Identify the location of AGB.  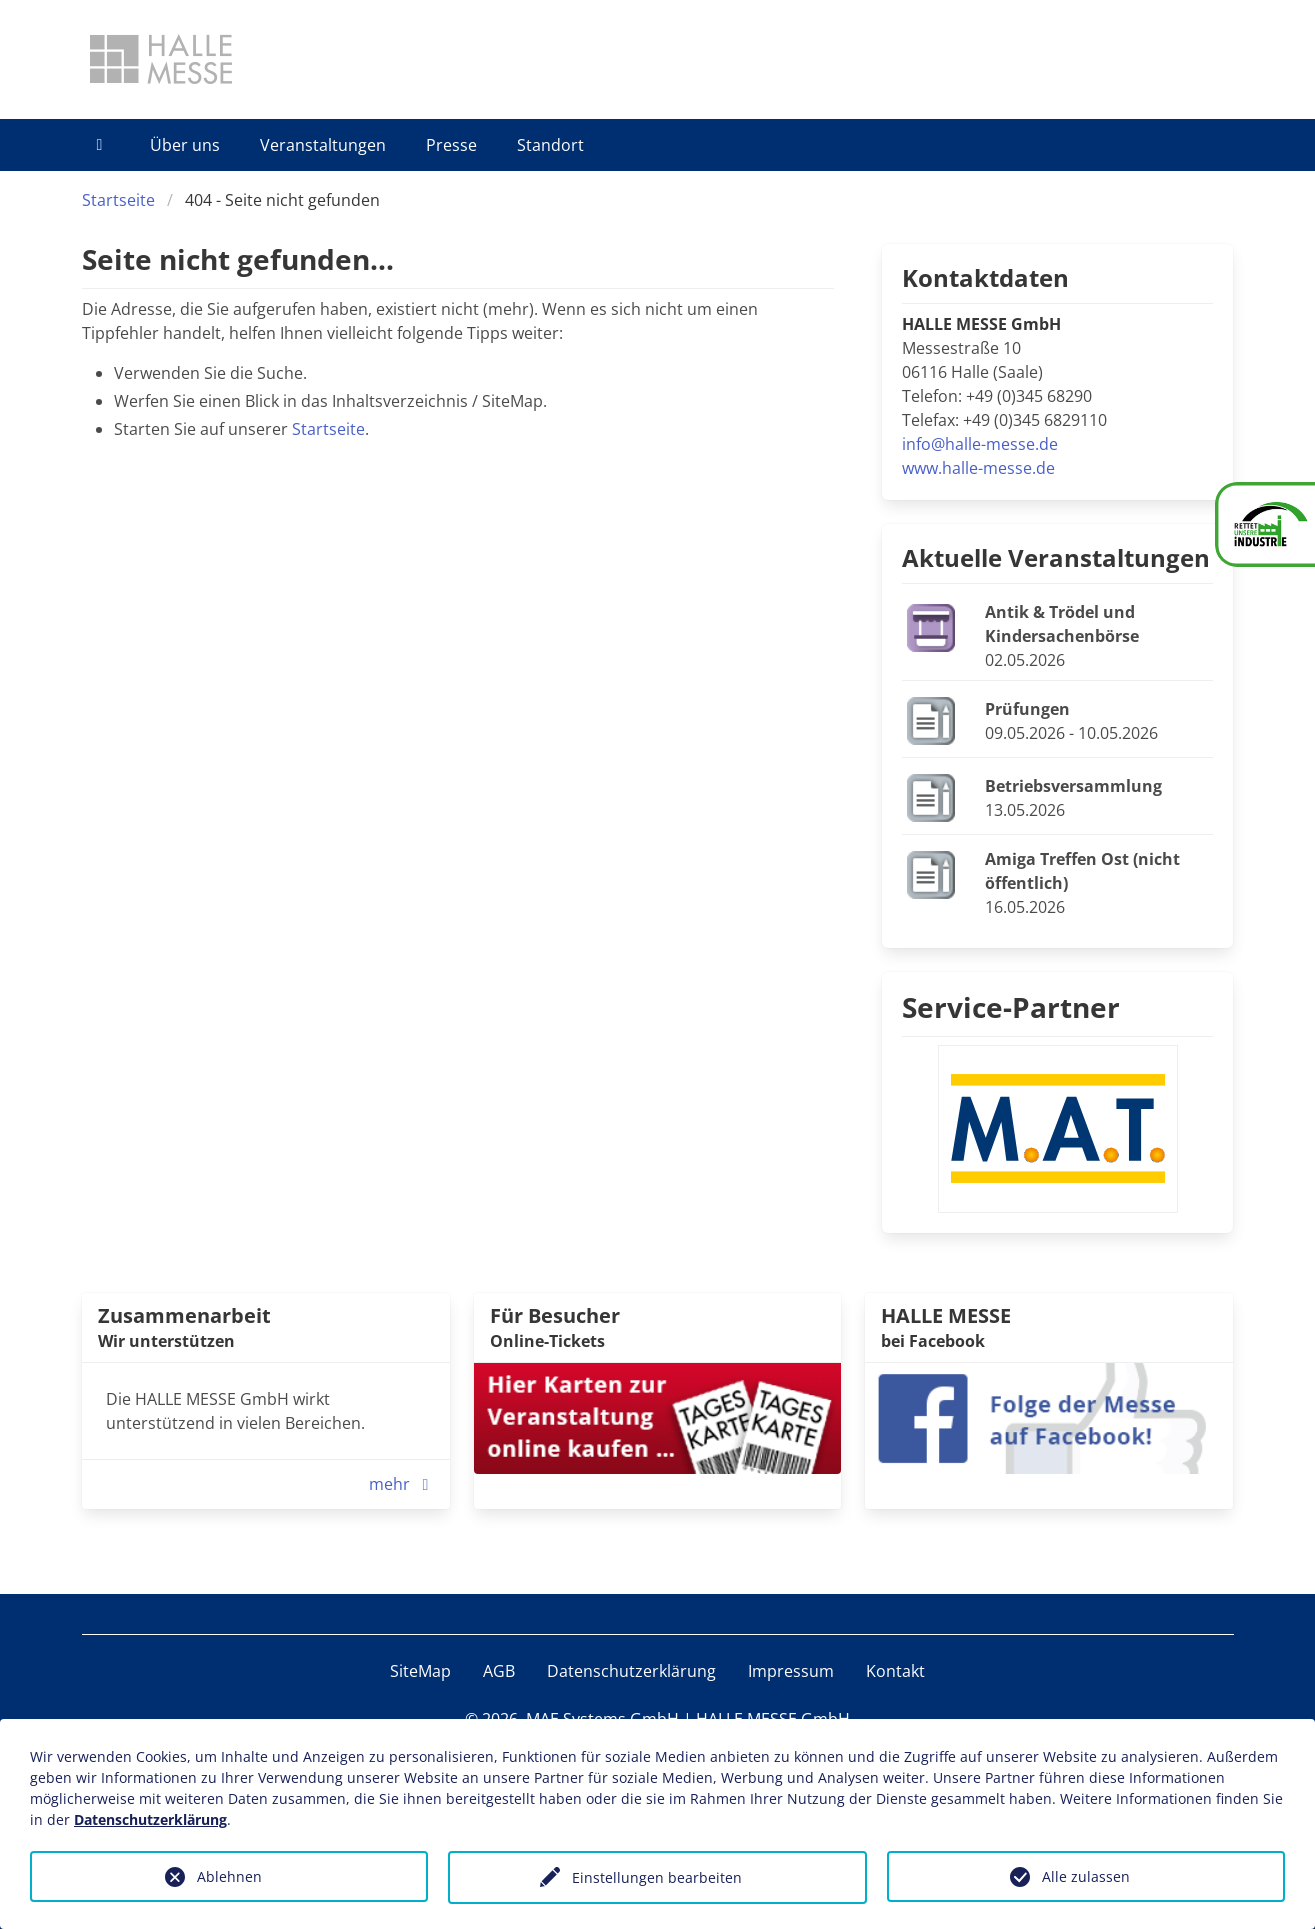
(499, 1671).